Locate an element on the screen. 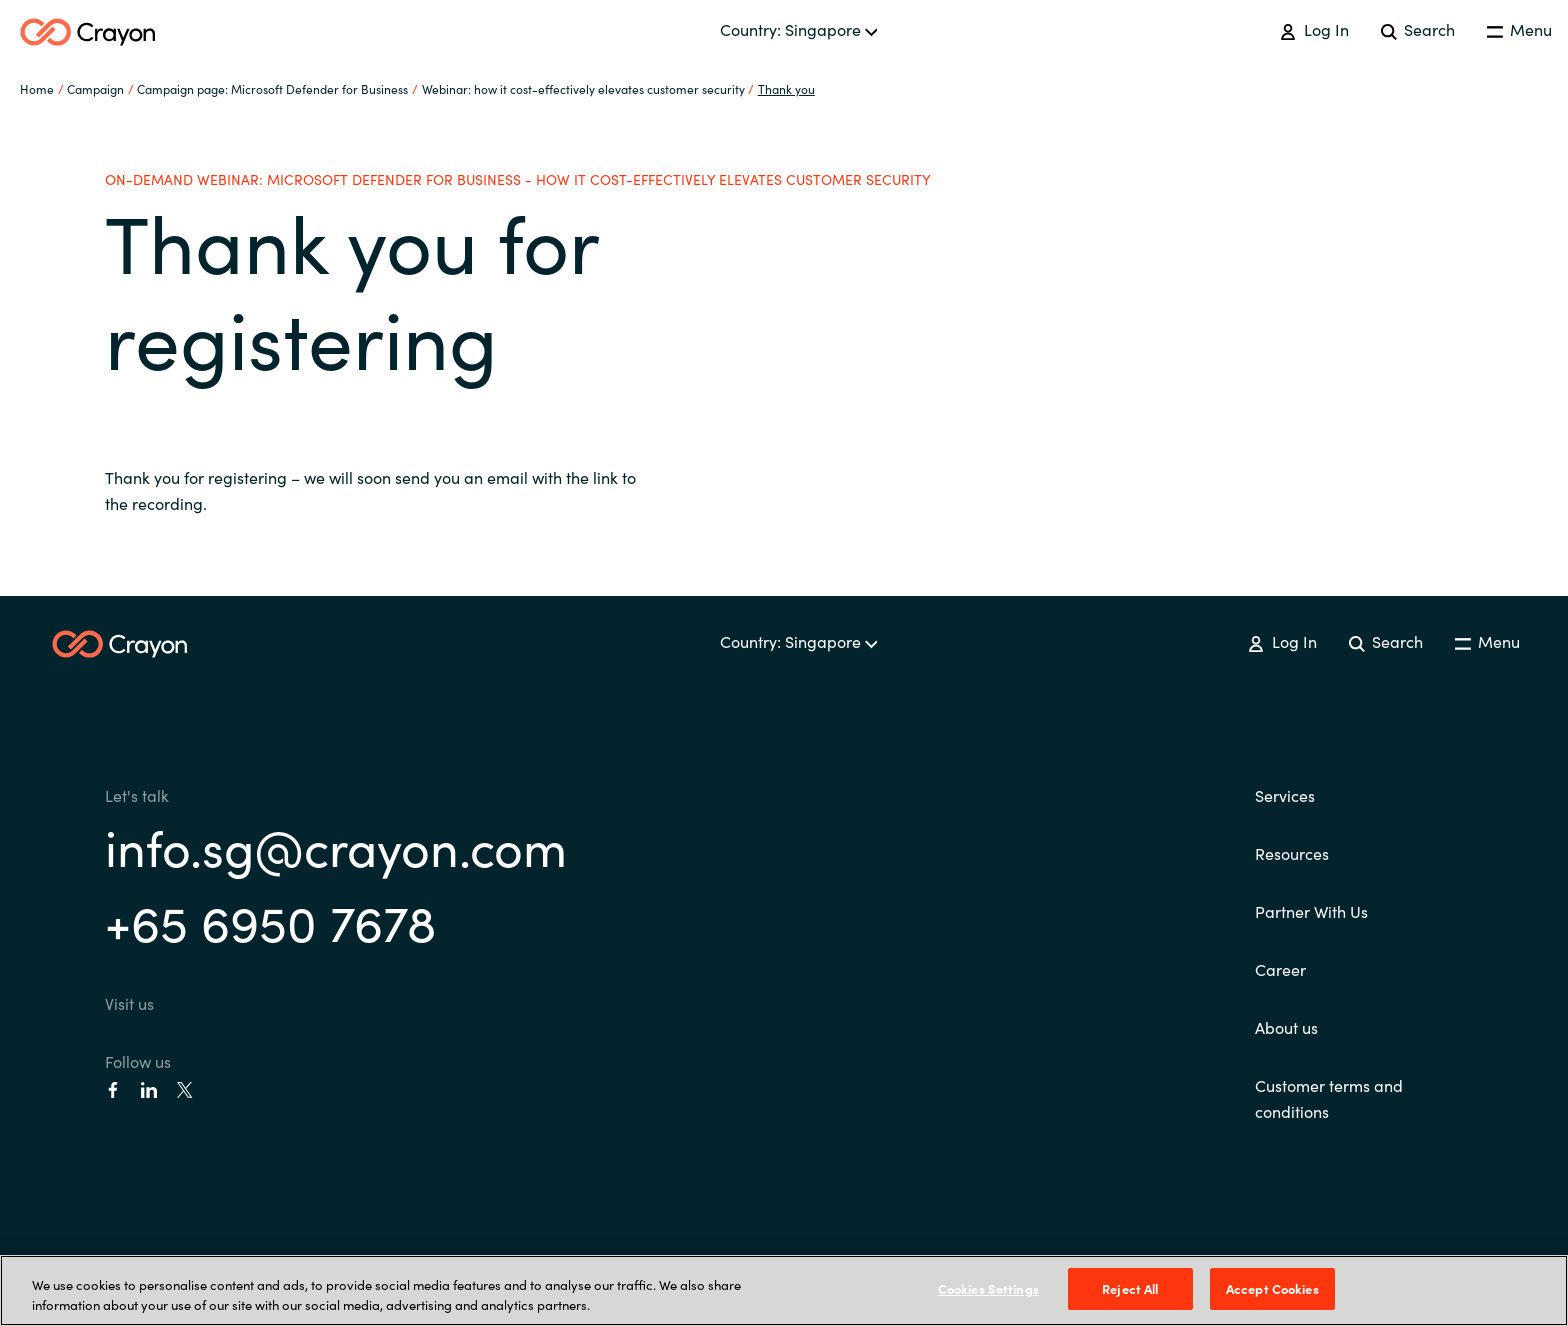 This screenshot has width=1568, height=1326. Partner With Us is located at coordinates (1311, 911).